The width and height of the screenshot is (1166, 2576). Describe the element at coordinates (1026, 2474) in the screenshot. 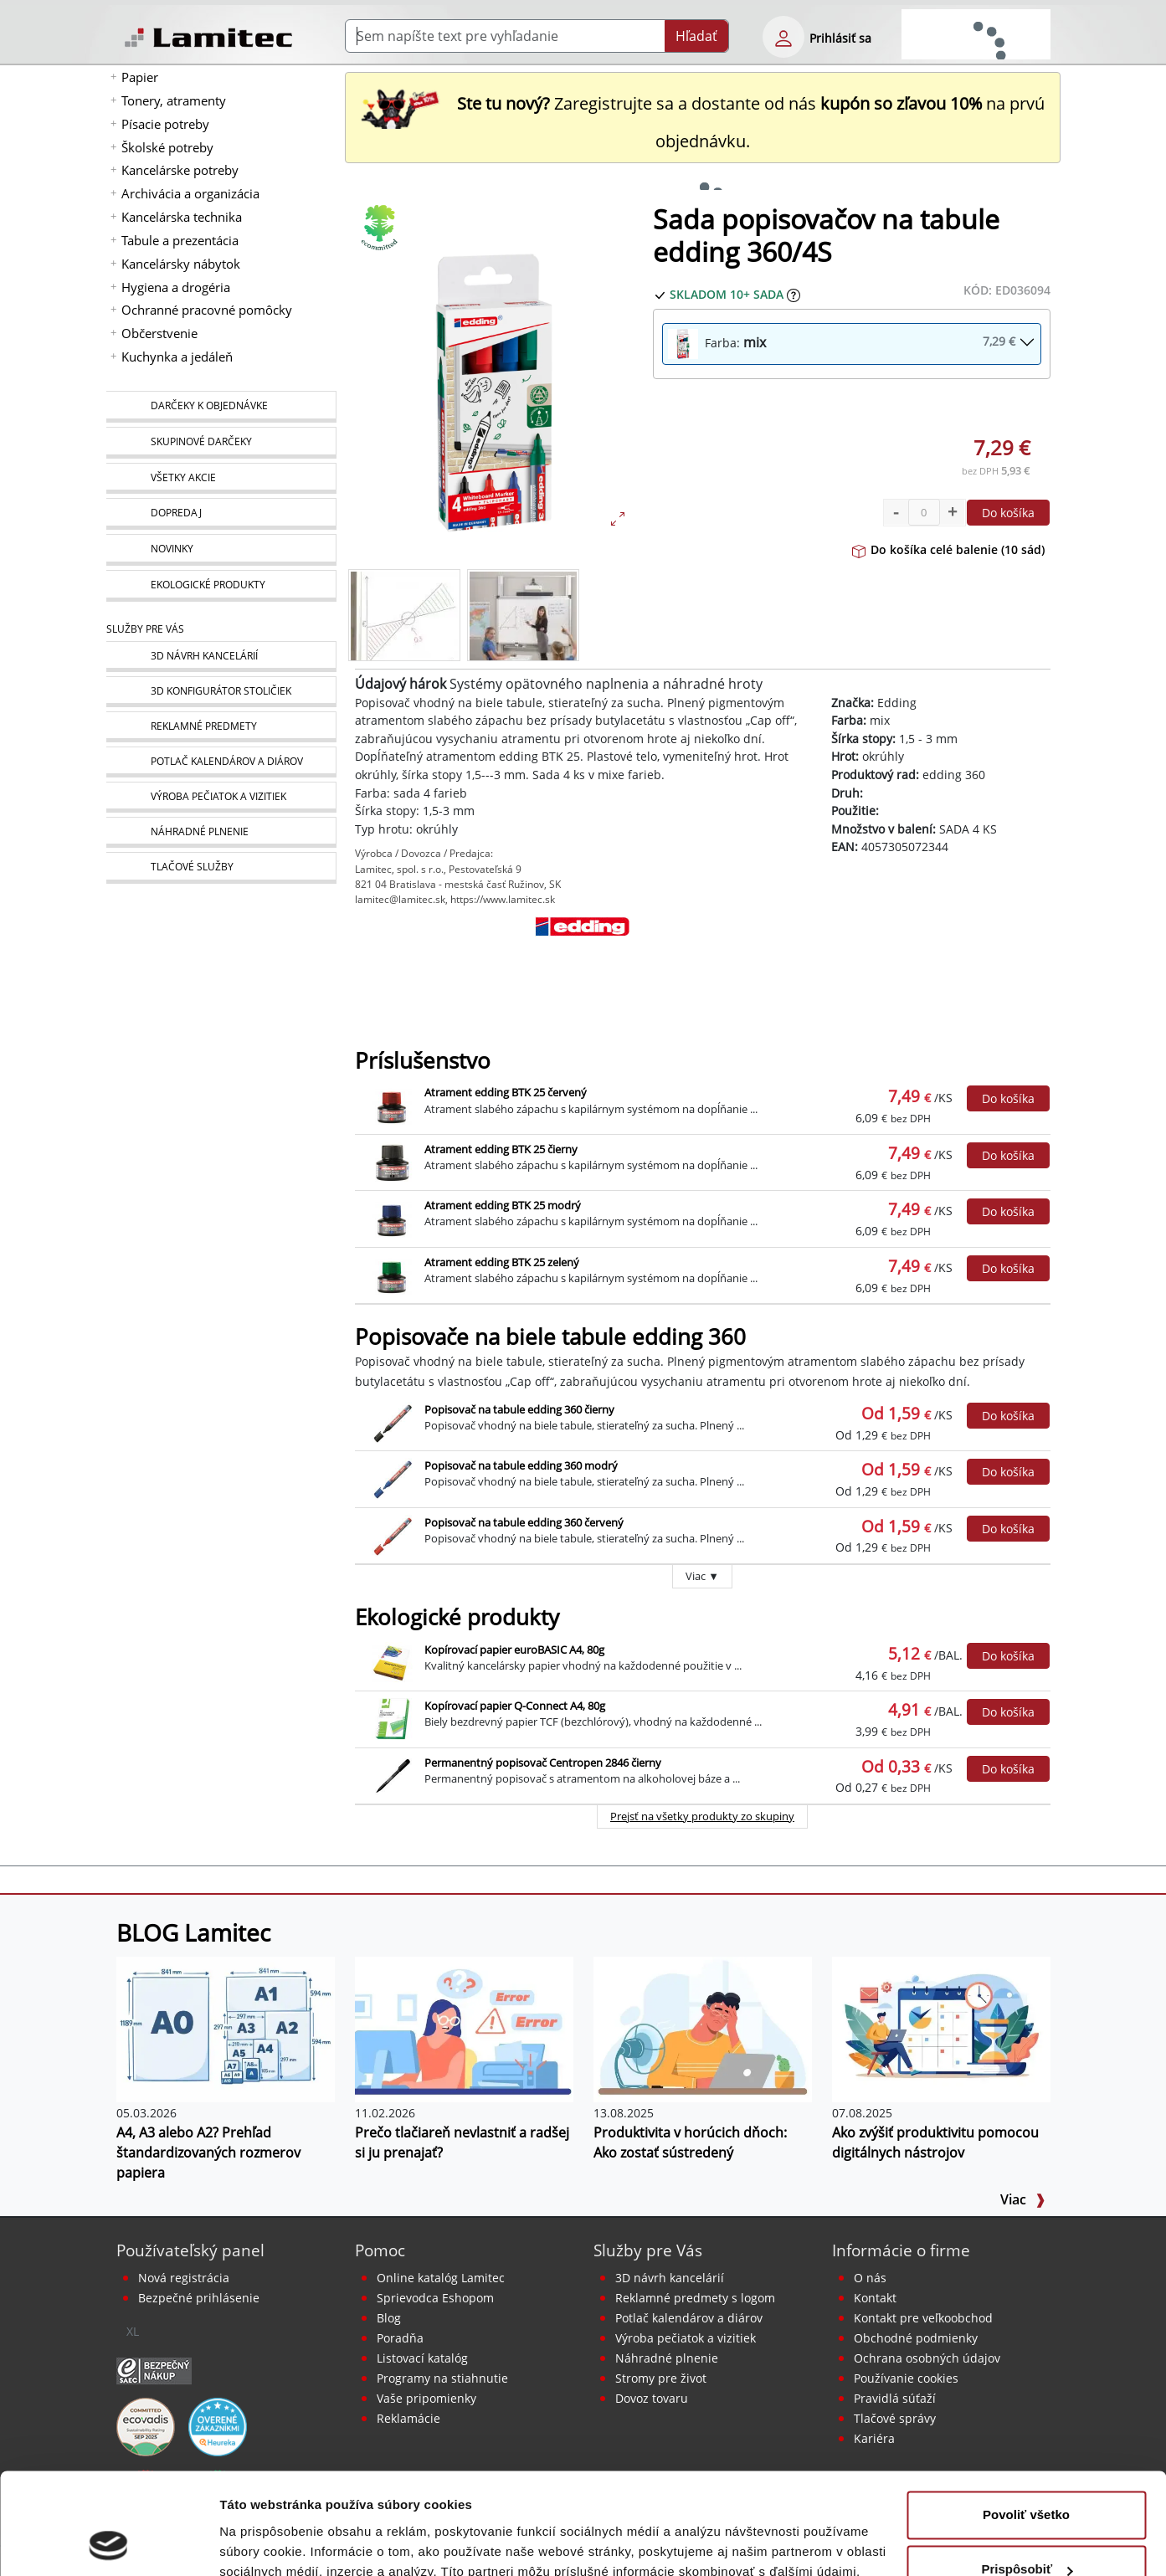

I see `Prispôsobiť` at that location.